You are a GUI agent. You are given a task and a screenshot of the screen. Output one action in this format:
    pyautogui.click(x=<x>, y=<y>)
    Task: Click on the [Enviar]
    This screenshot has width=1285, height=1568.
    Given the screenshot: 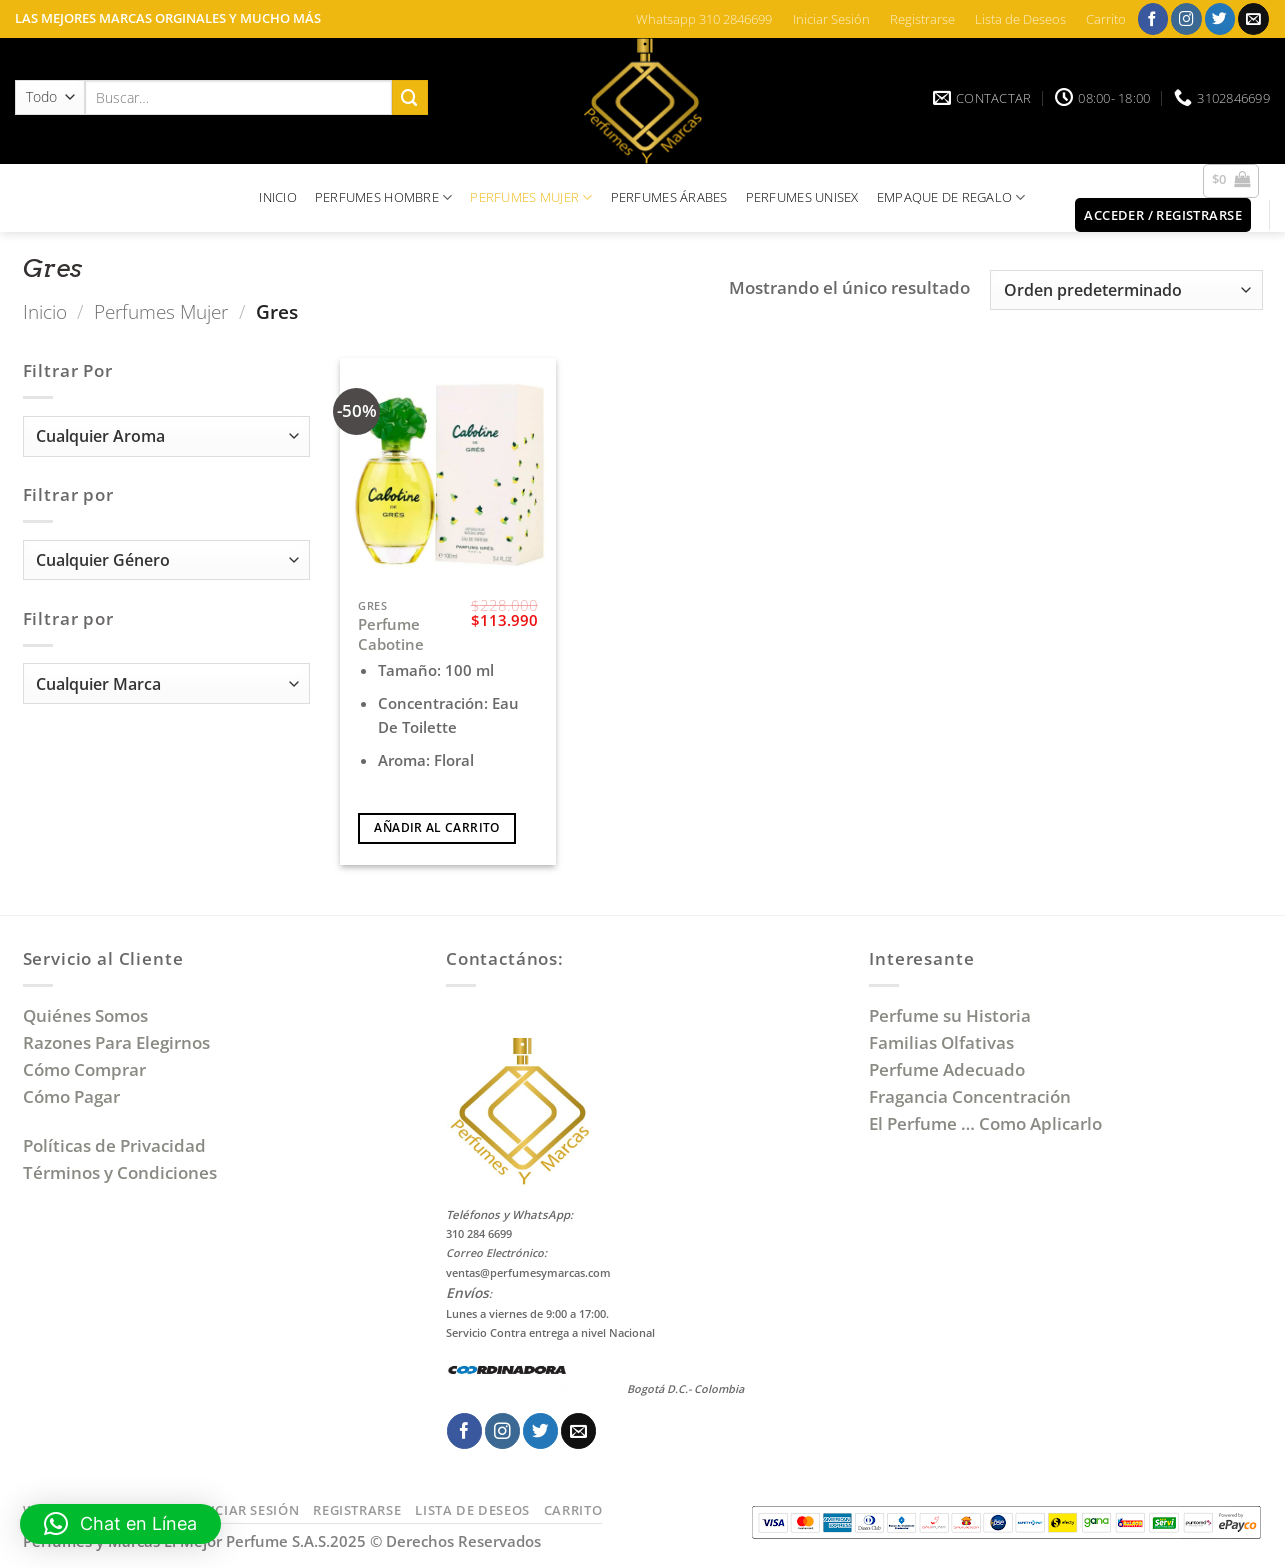 What is the action you would take?
    pyautogui.click(x=410, y=97)
    